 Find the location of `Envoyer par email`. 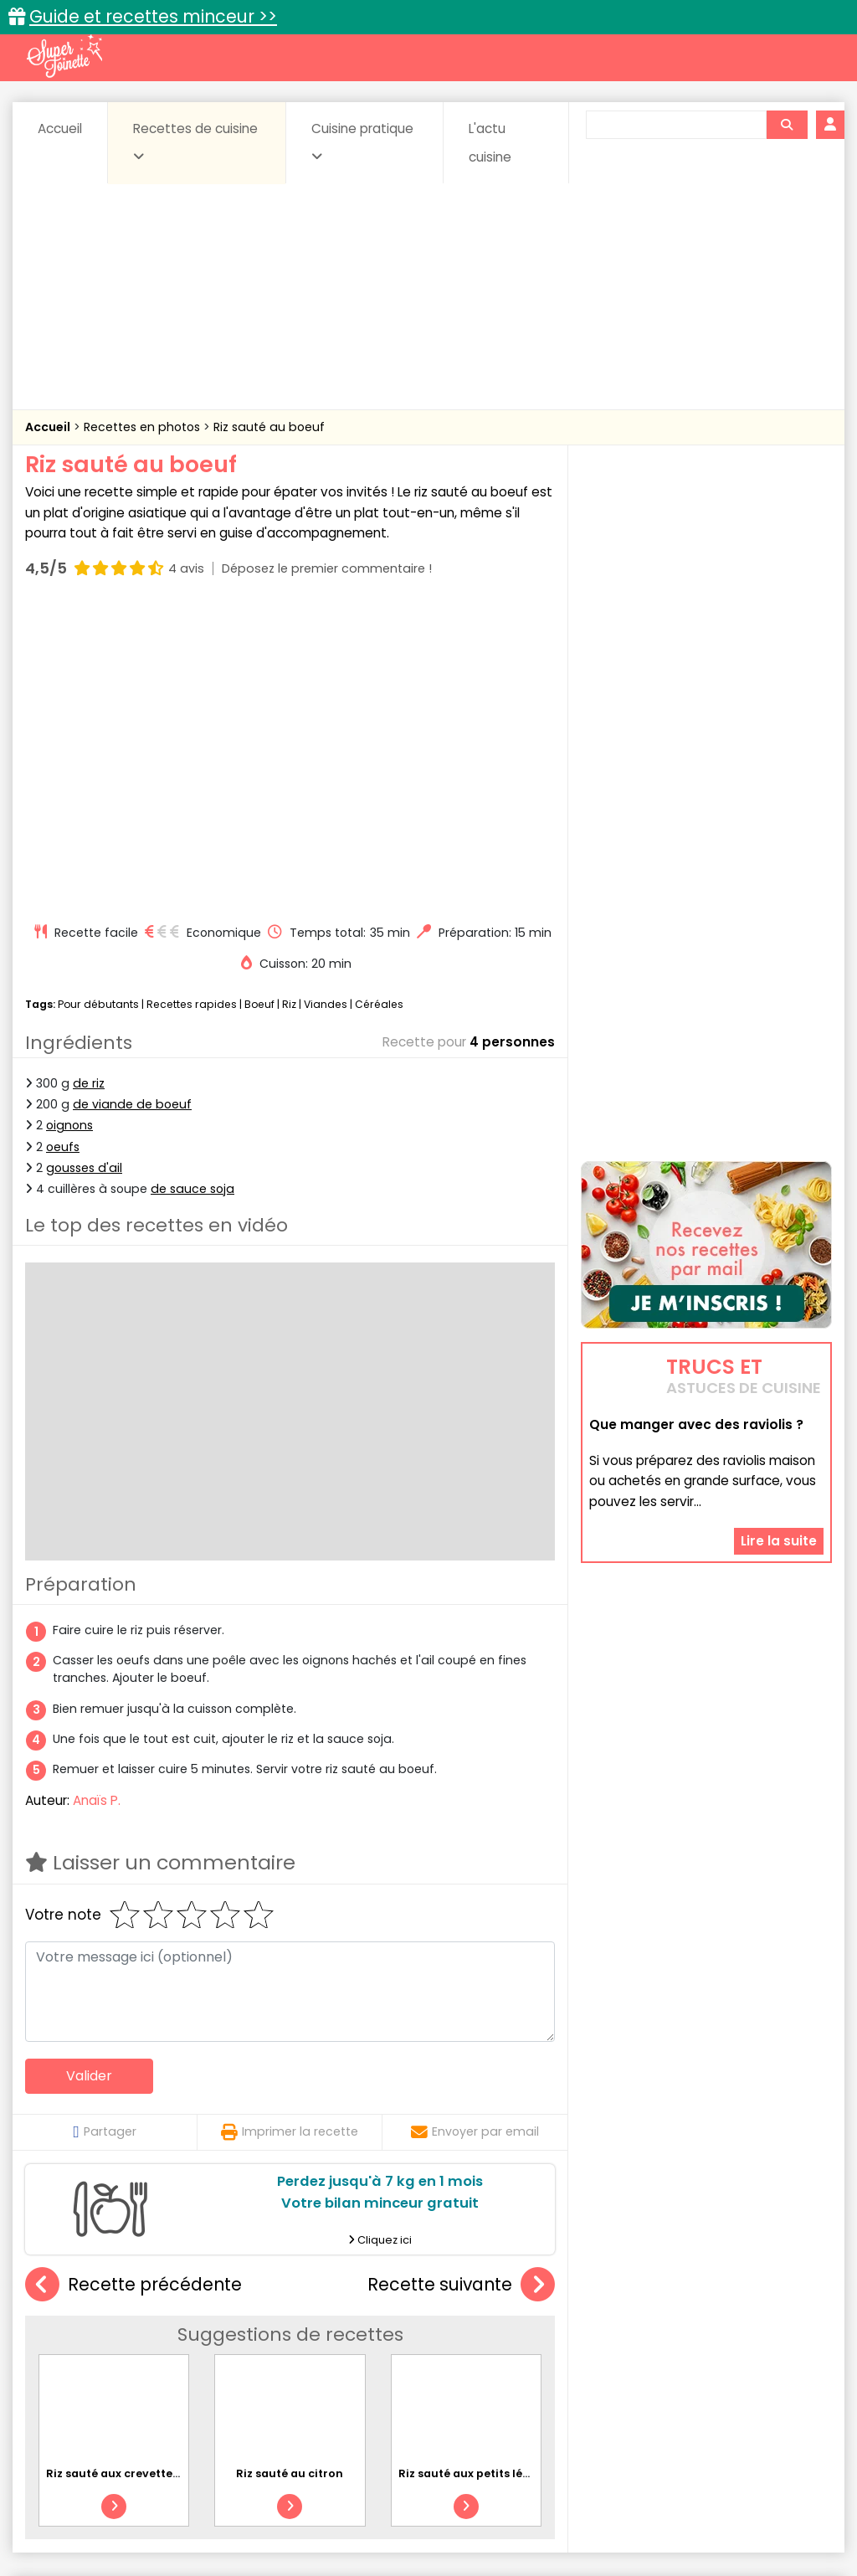

Envoyer par email is located at coordinates (475, 1831).